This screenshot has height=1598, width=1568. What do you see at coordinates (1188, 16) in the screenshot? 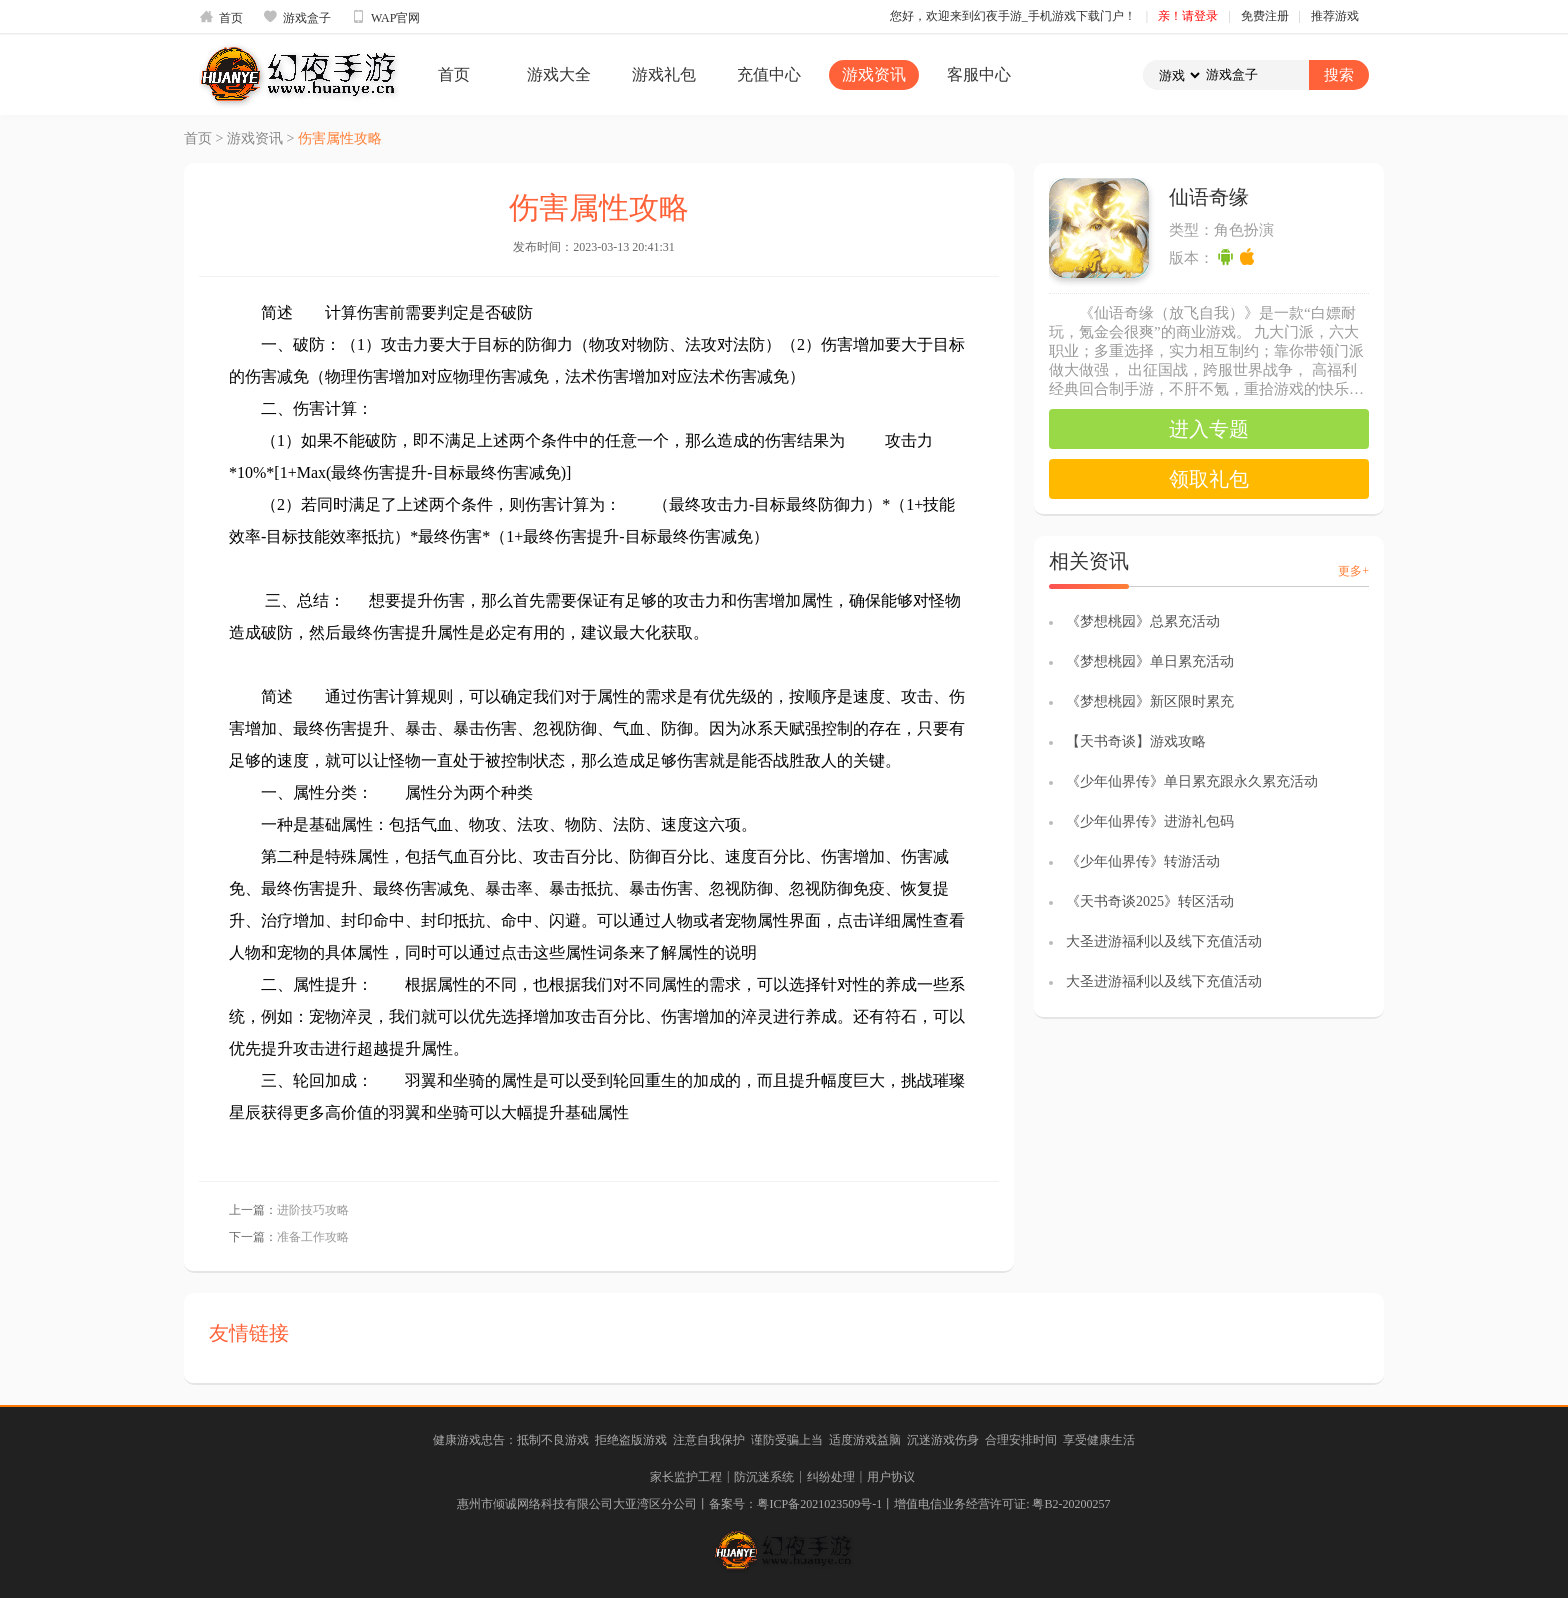
I see `亲！请登录` at bounding box center [1188, 16].